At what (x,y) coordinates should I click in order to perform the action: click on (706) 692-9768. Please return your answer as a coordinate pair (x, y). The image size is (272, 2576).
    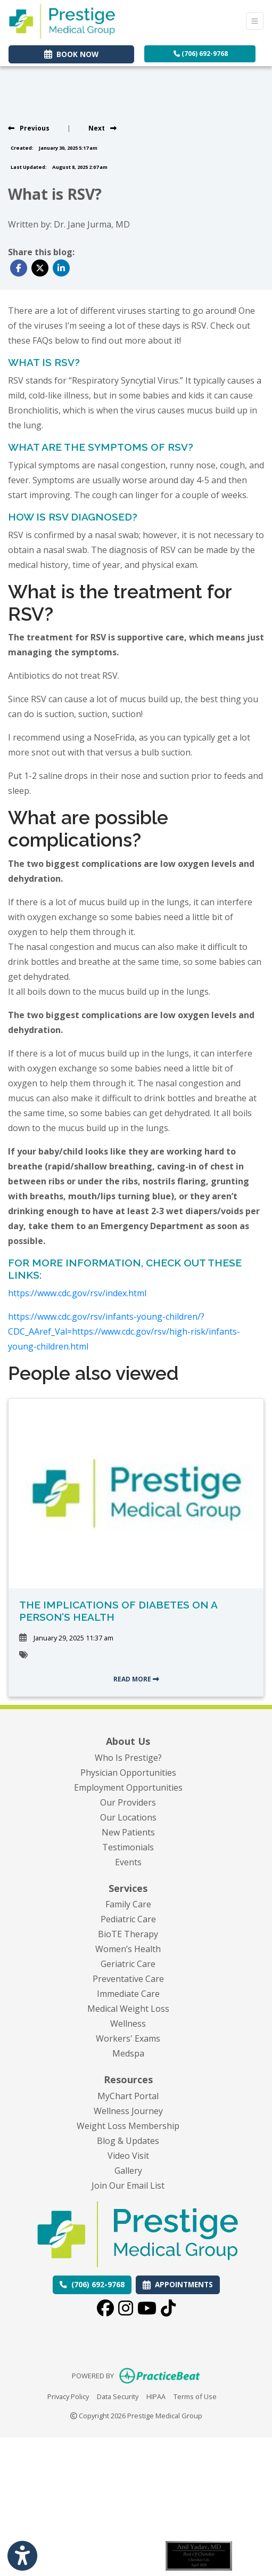
    Looking at the image, I should click on (201, 53).